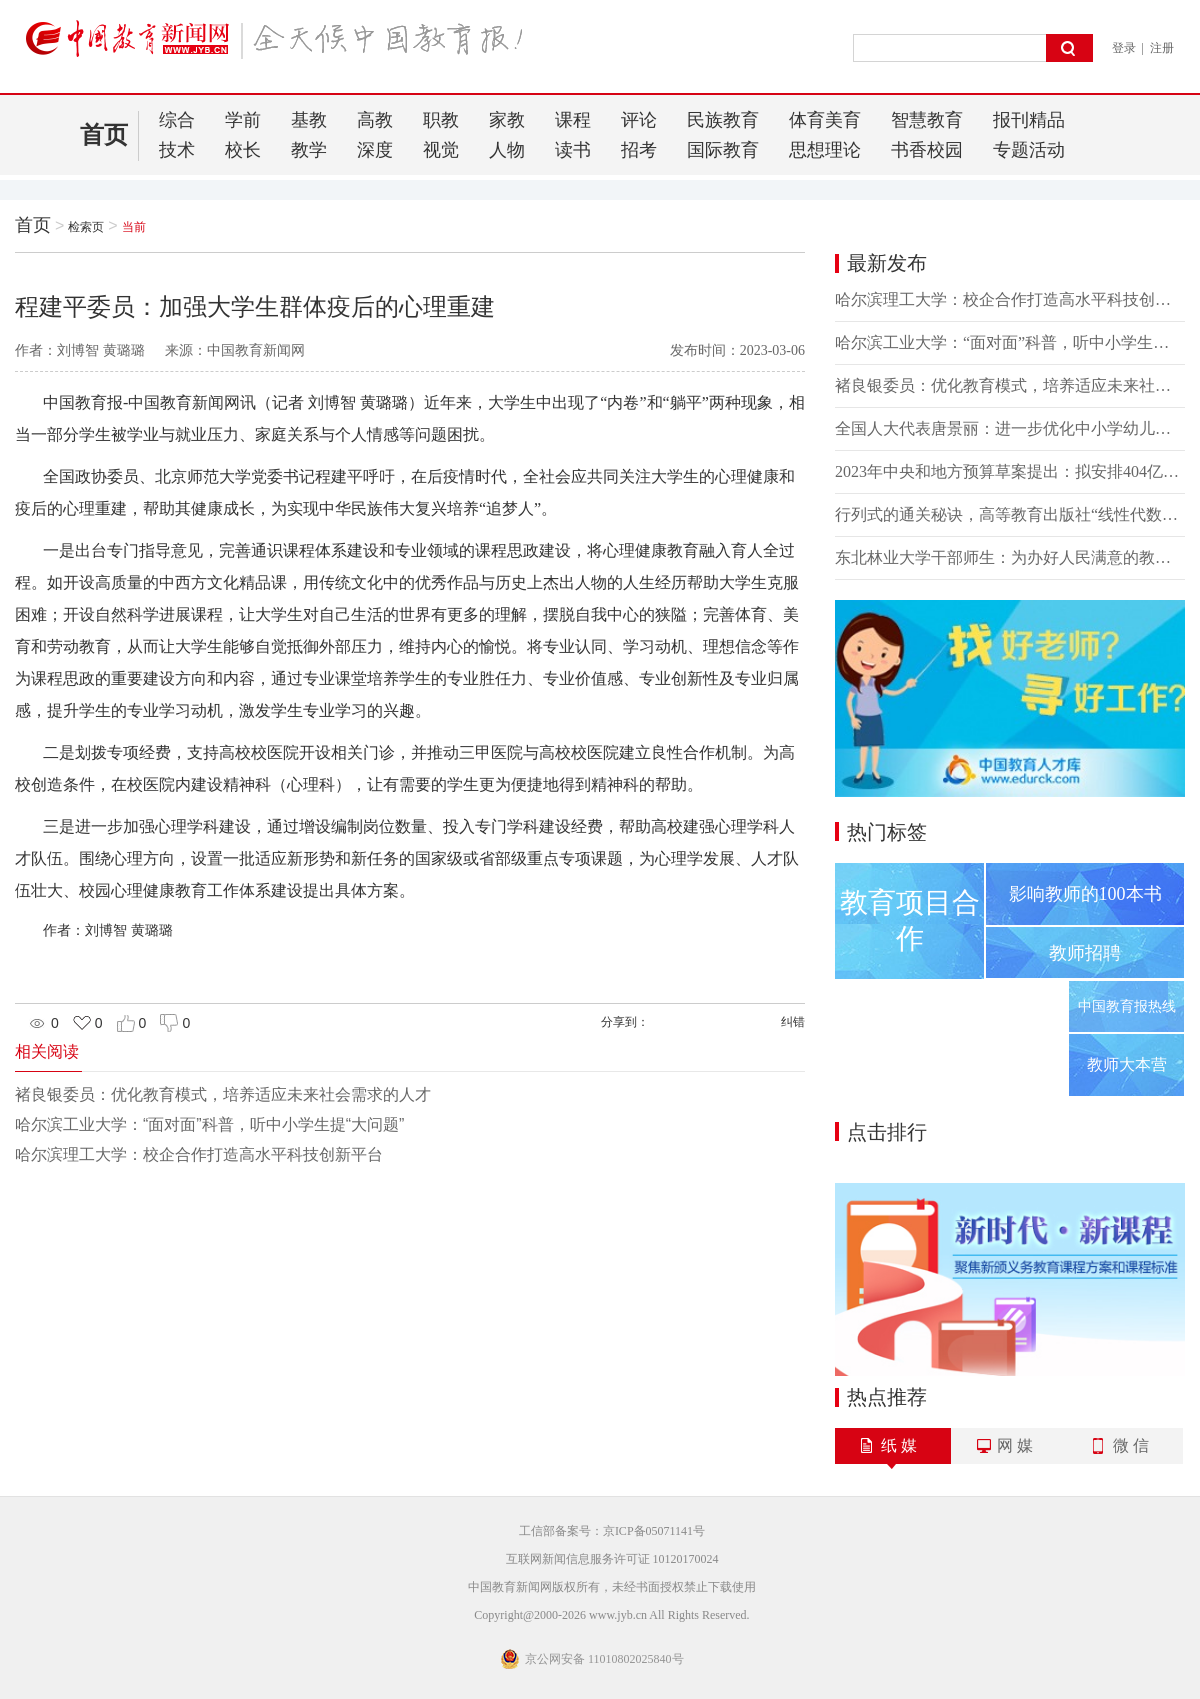 This screenshot has height=1699, width=1200. Describe the element at coordinates (927, 120) in the screenshot. I see `智慧教育` at that location.